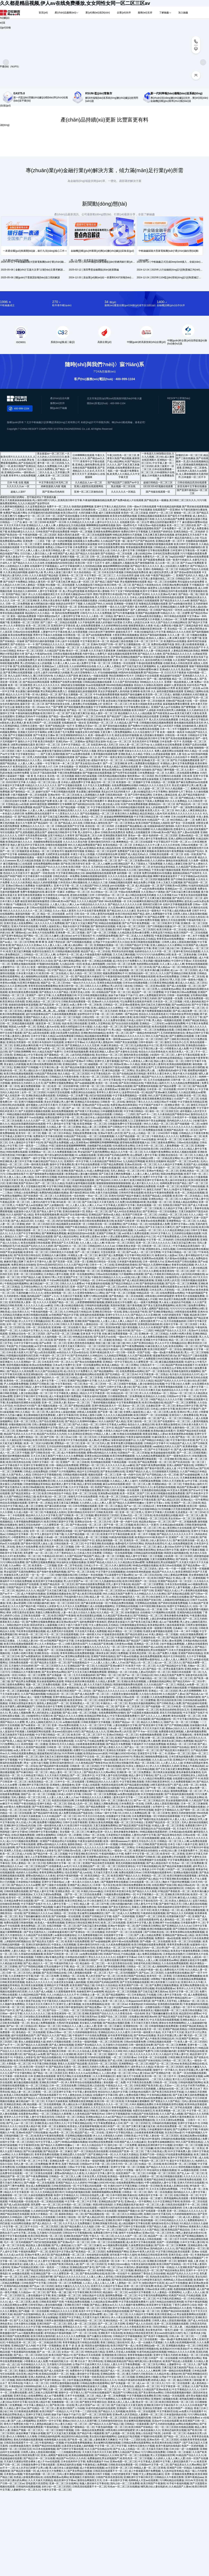 This screenshot has height=2576, width=209. What do you see at coordinates (111, 2323) in the screenshot?
I see `国产一区二区三区天堂网` at bounding box center [111, 2323].